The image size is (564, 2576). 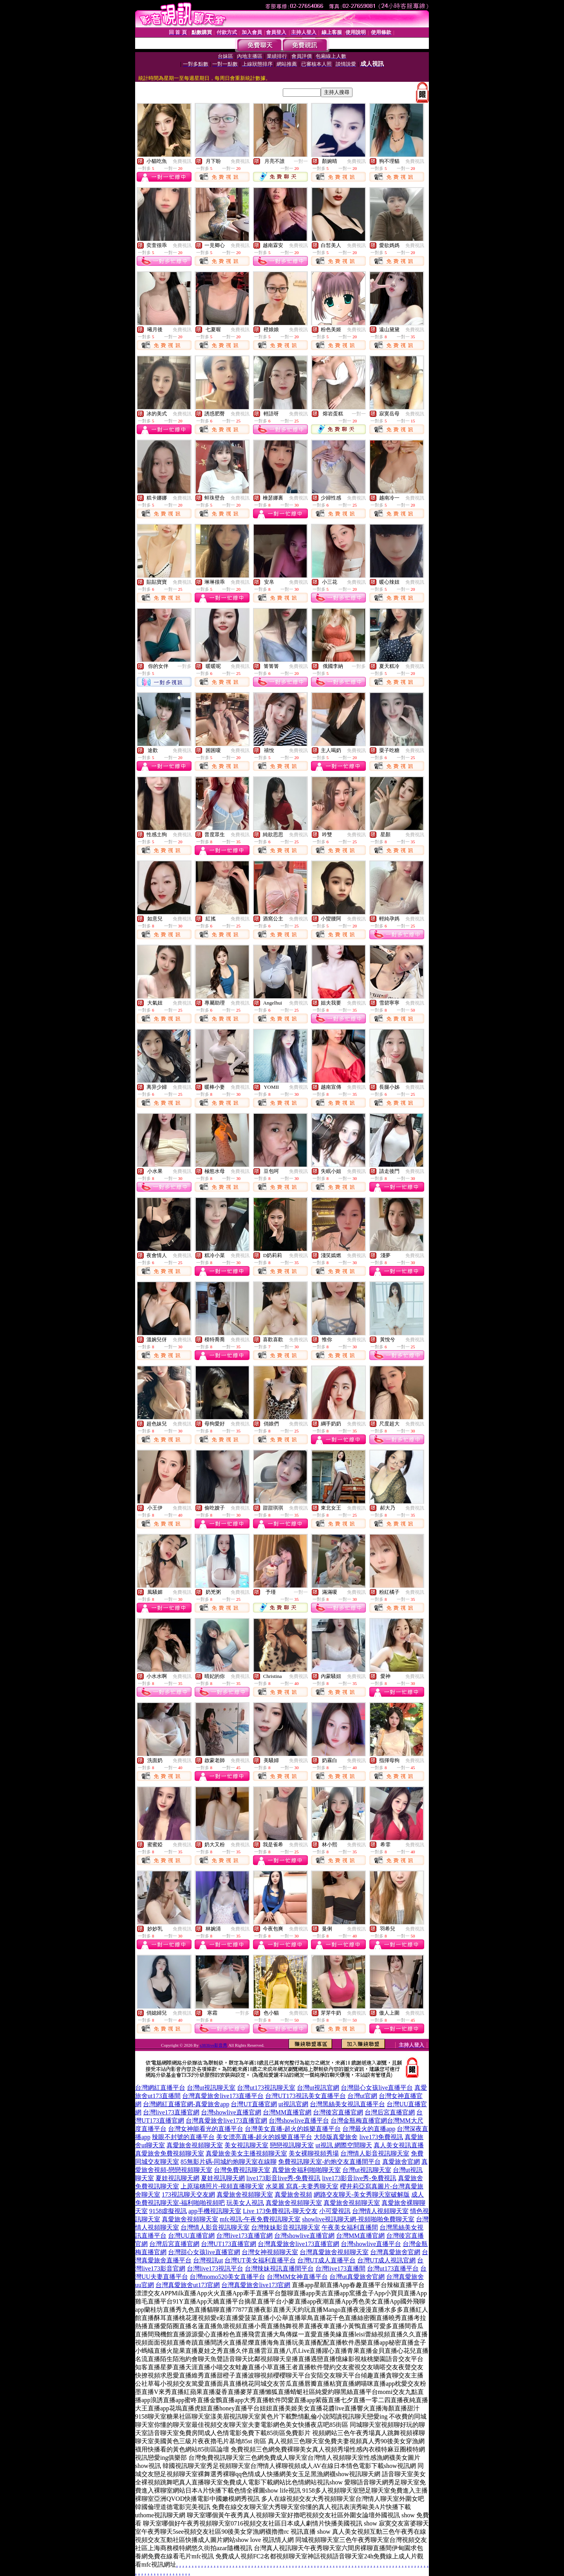 I want to click on ut視訊官網, so click(x=293, y=2104).